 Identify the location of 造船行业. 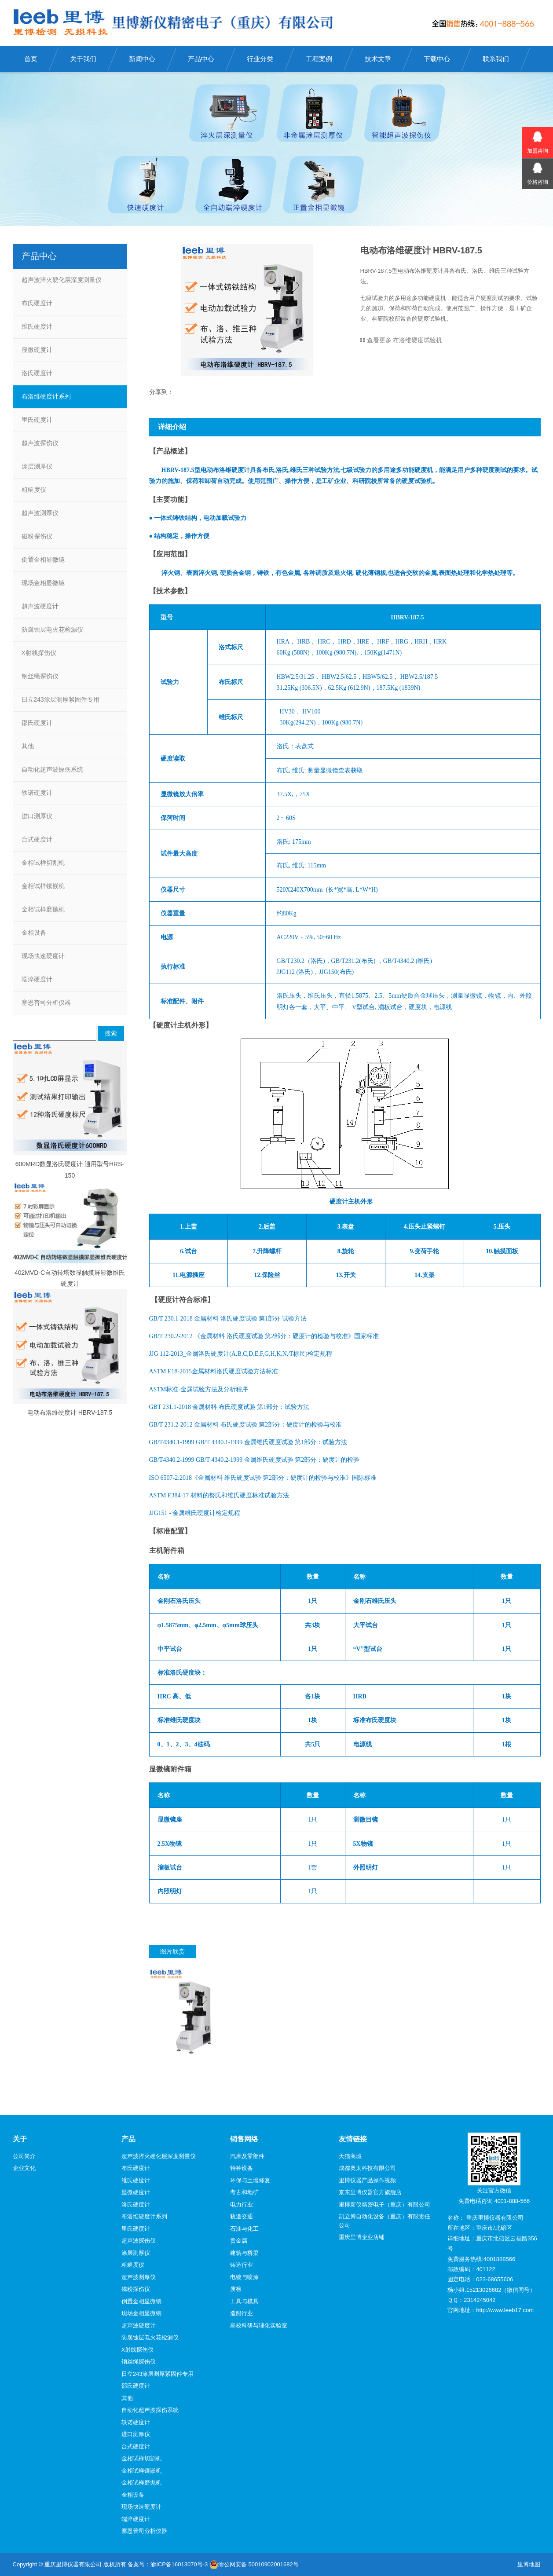
(241, 2313).